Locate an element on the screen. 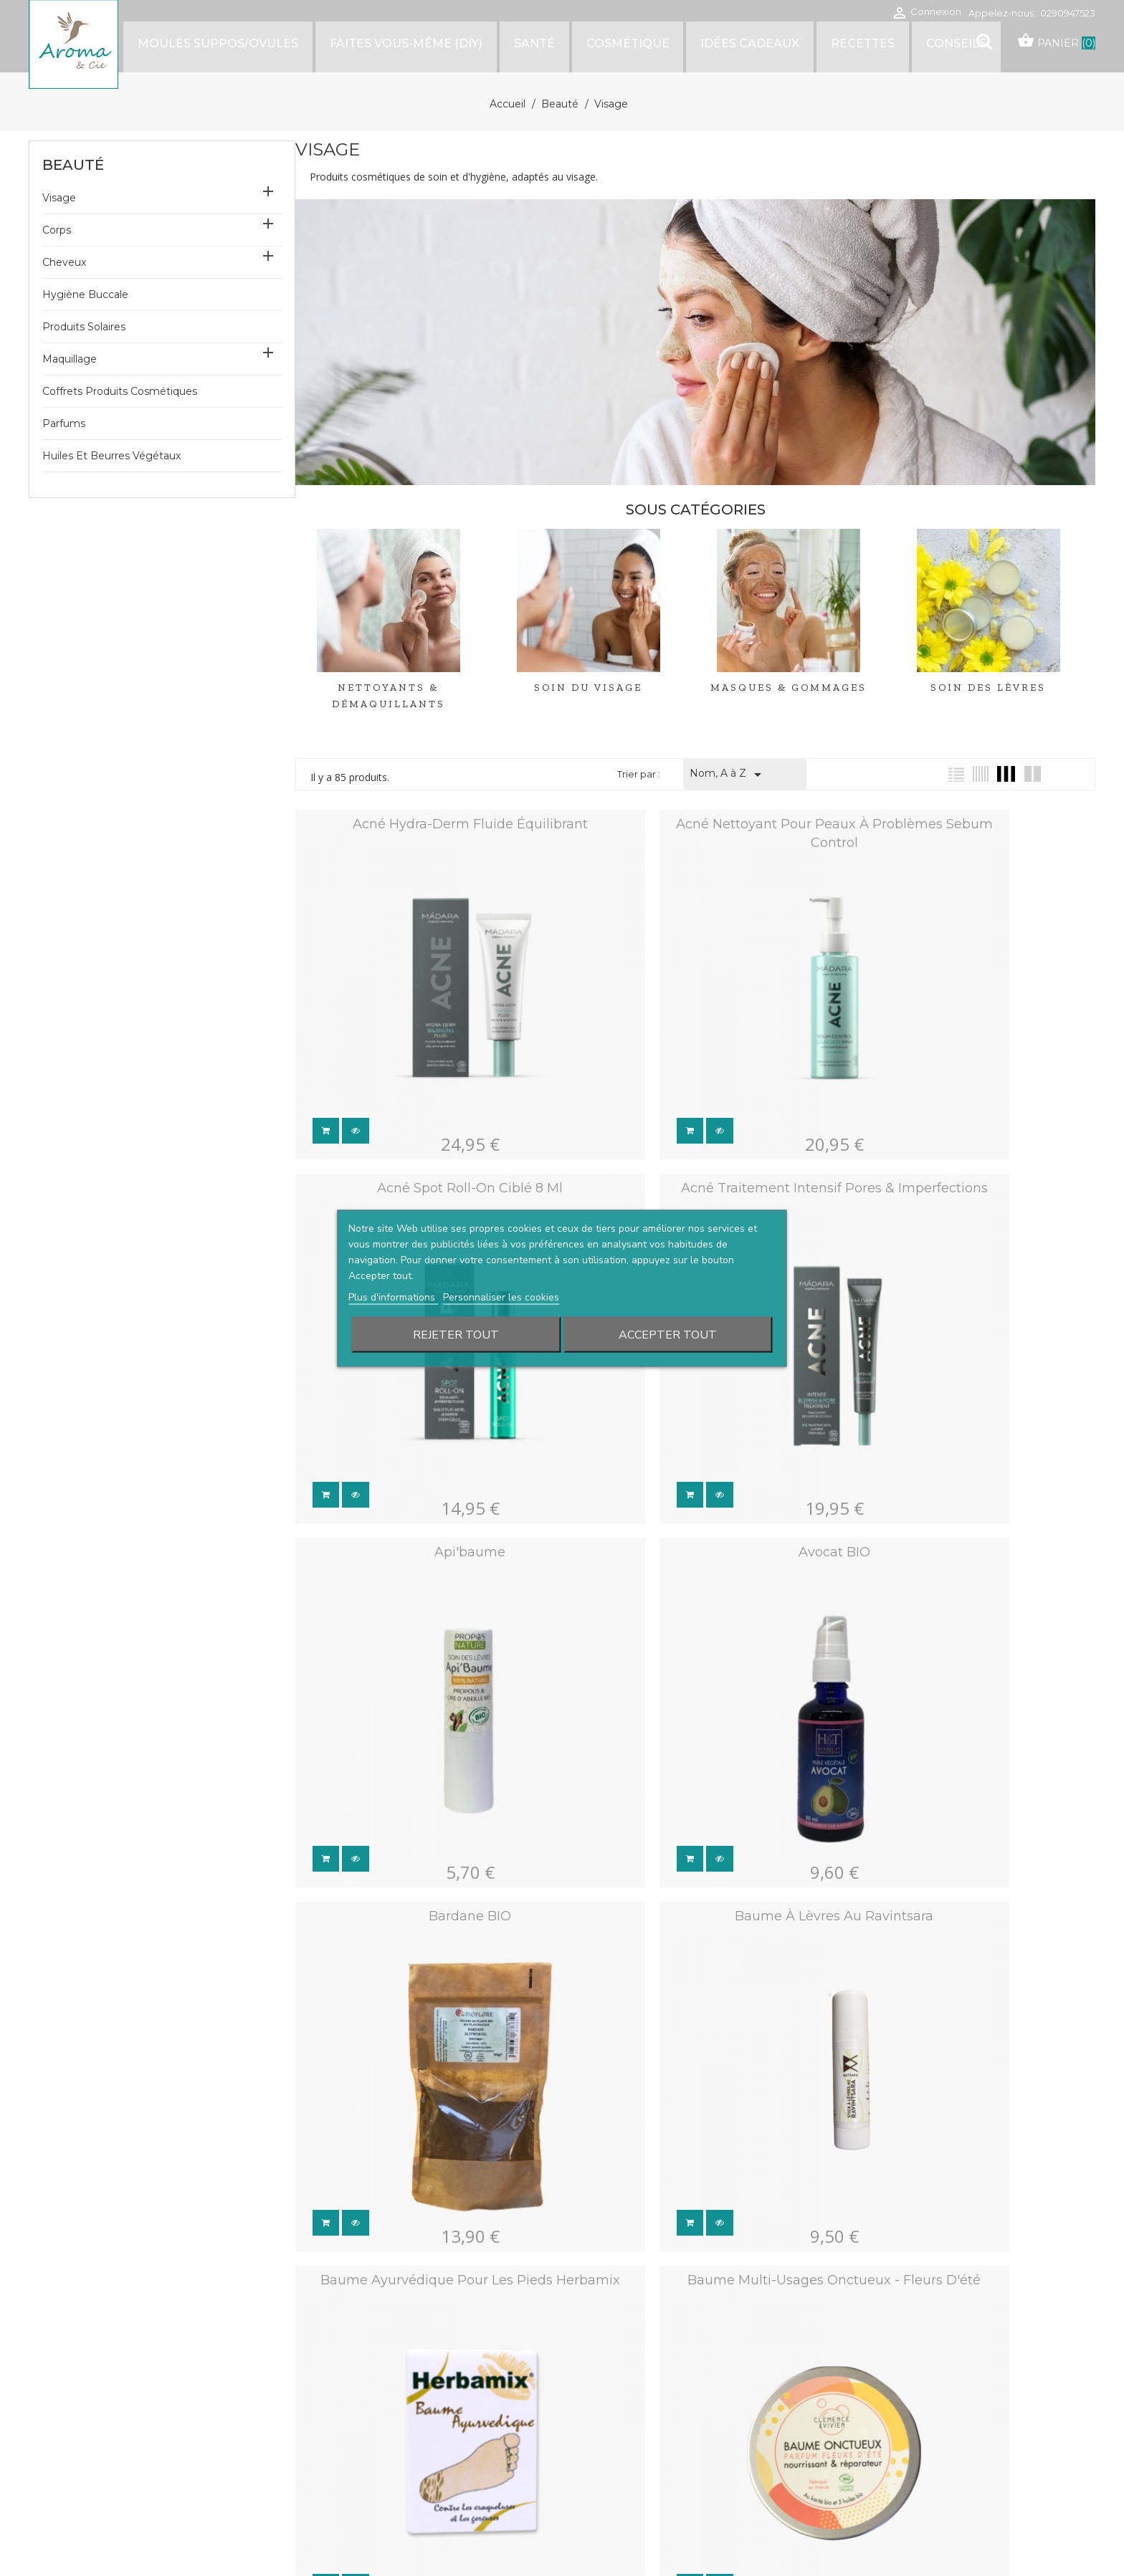  Retours produit is located at coordinates (916, 2413).